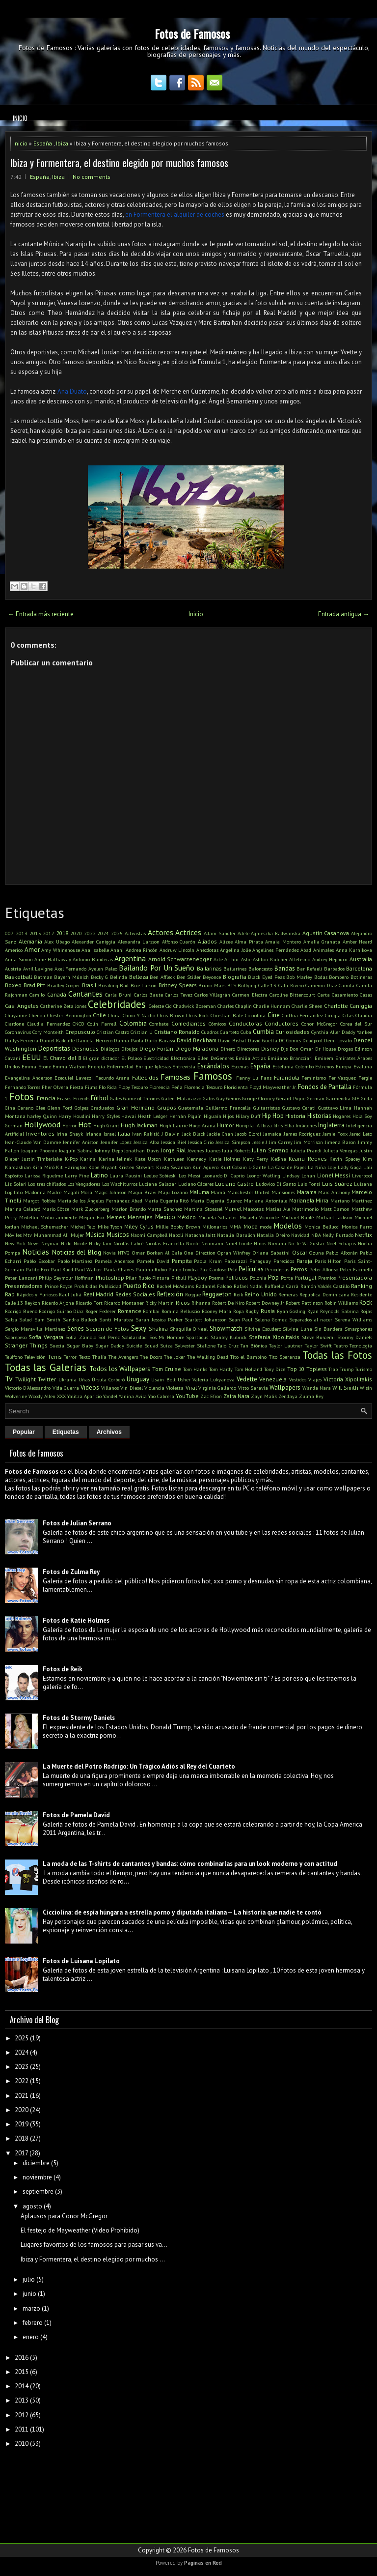 Image resolution: width=377 pixels, height=2576 pixels. What do you see at coordinates (35, 933) in the screenshot?
I see `2015` at bounding box center [35, 933].